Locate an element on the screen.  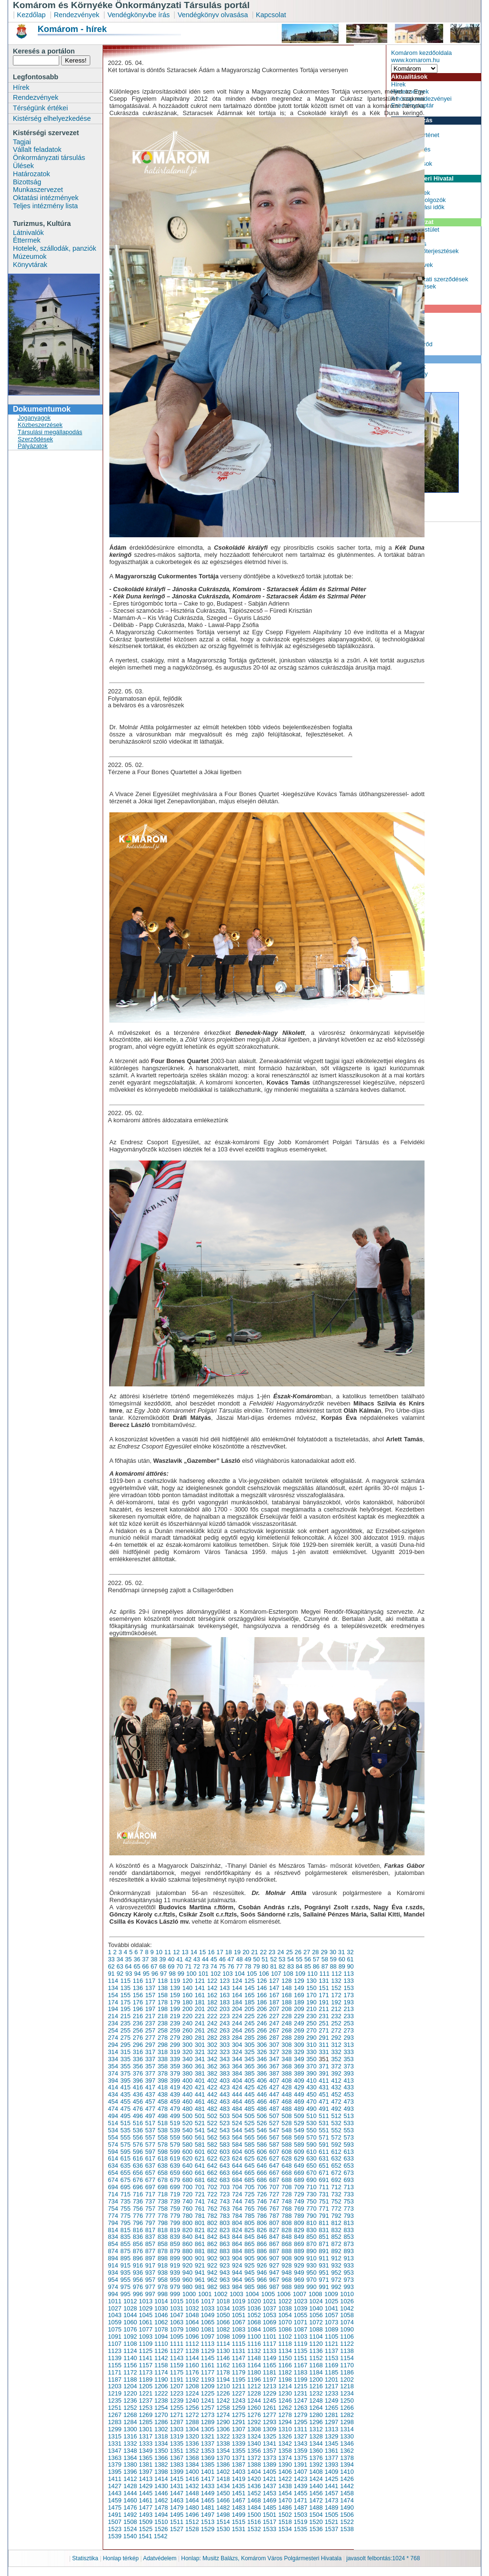
320 is located at coordinates (187, 2051).